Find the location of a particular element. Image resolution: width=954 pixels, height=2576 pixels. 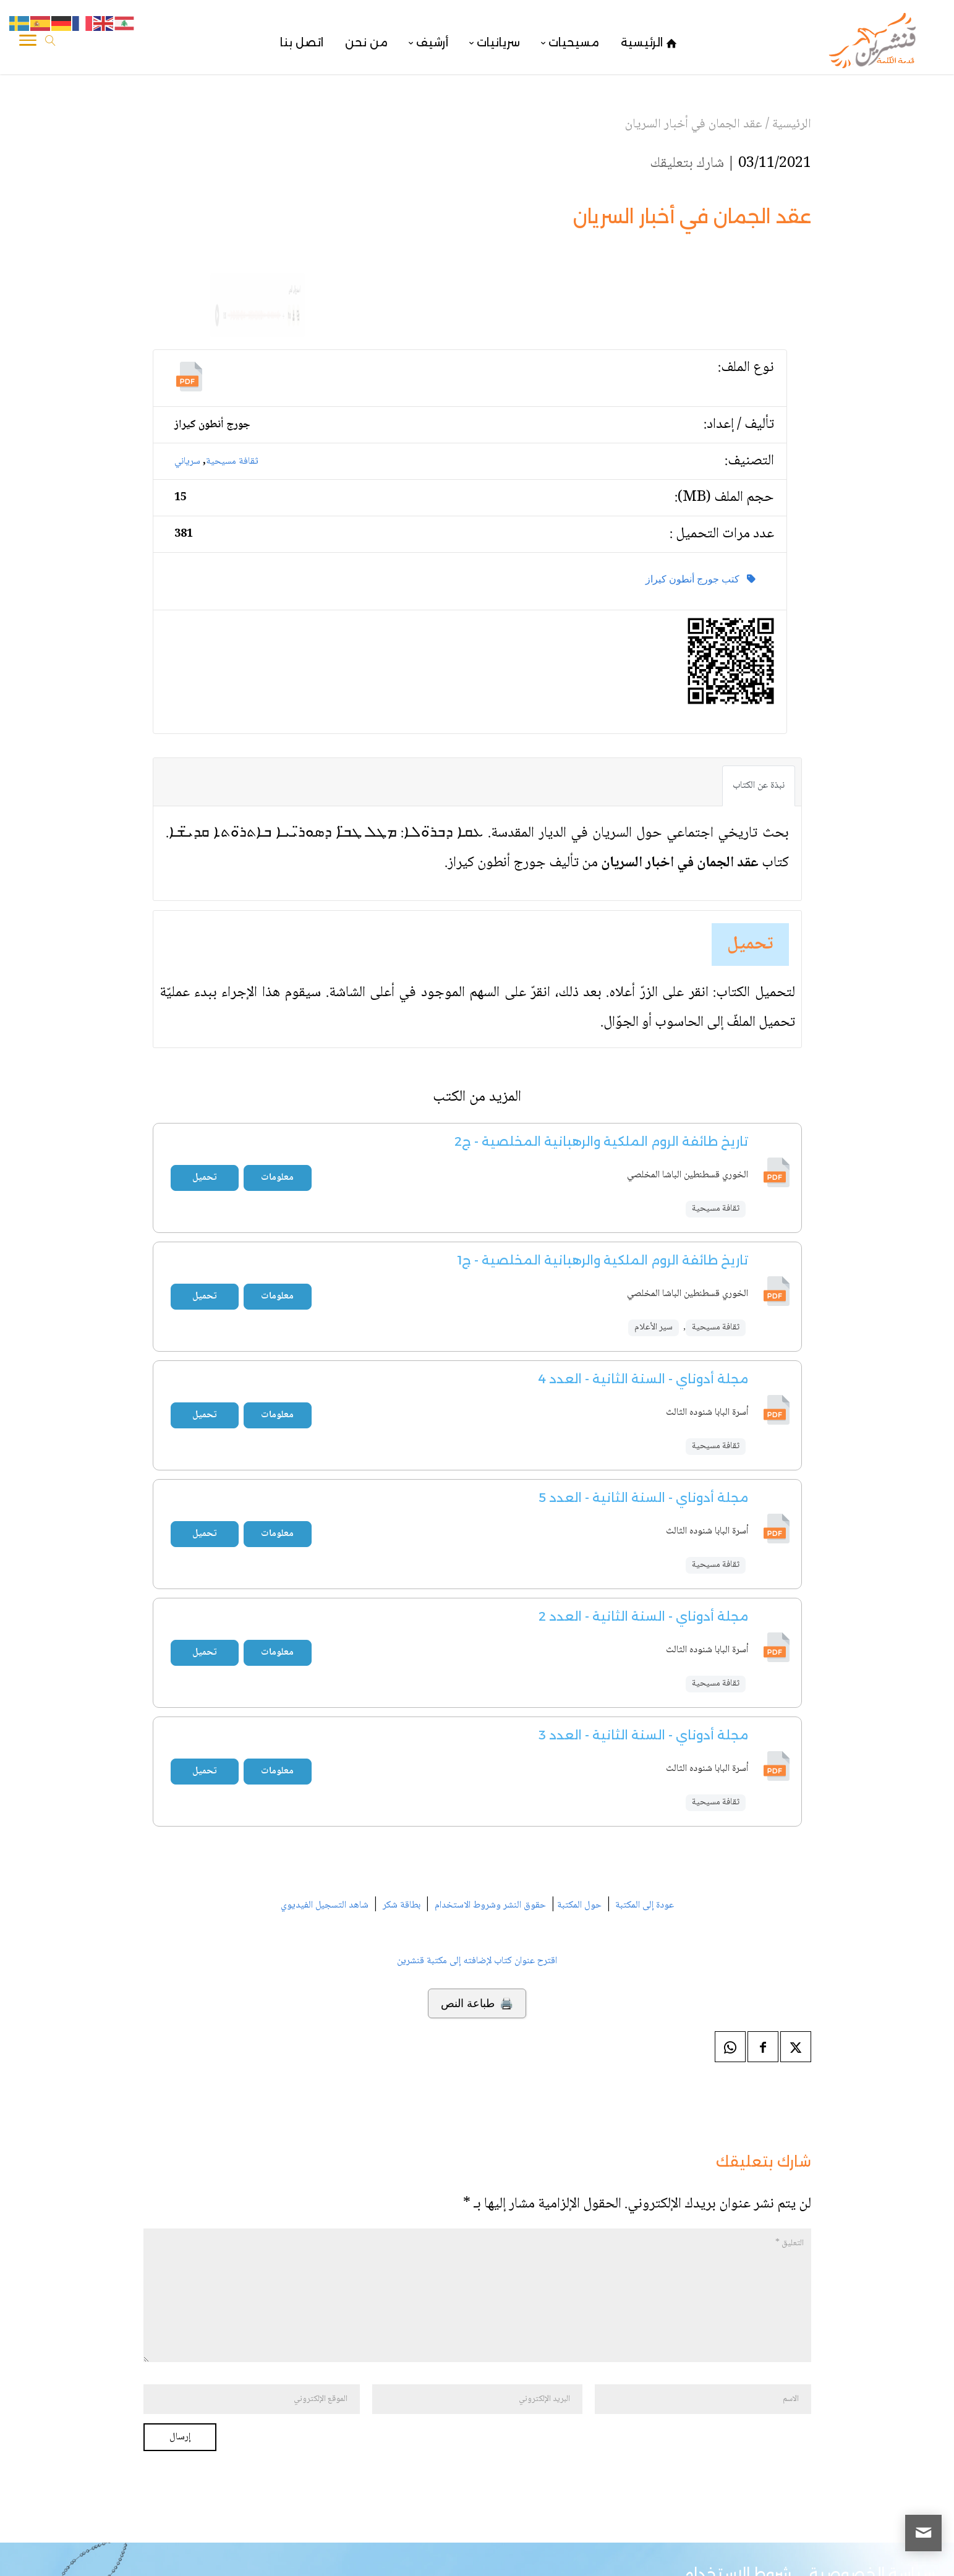

تحميل is located at coordinates (750, 856).